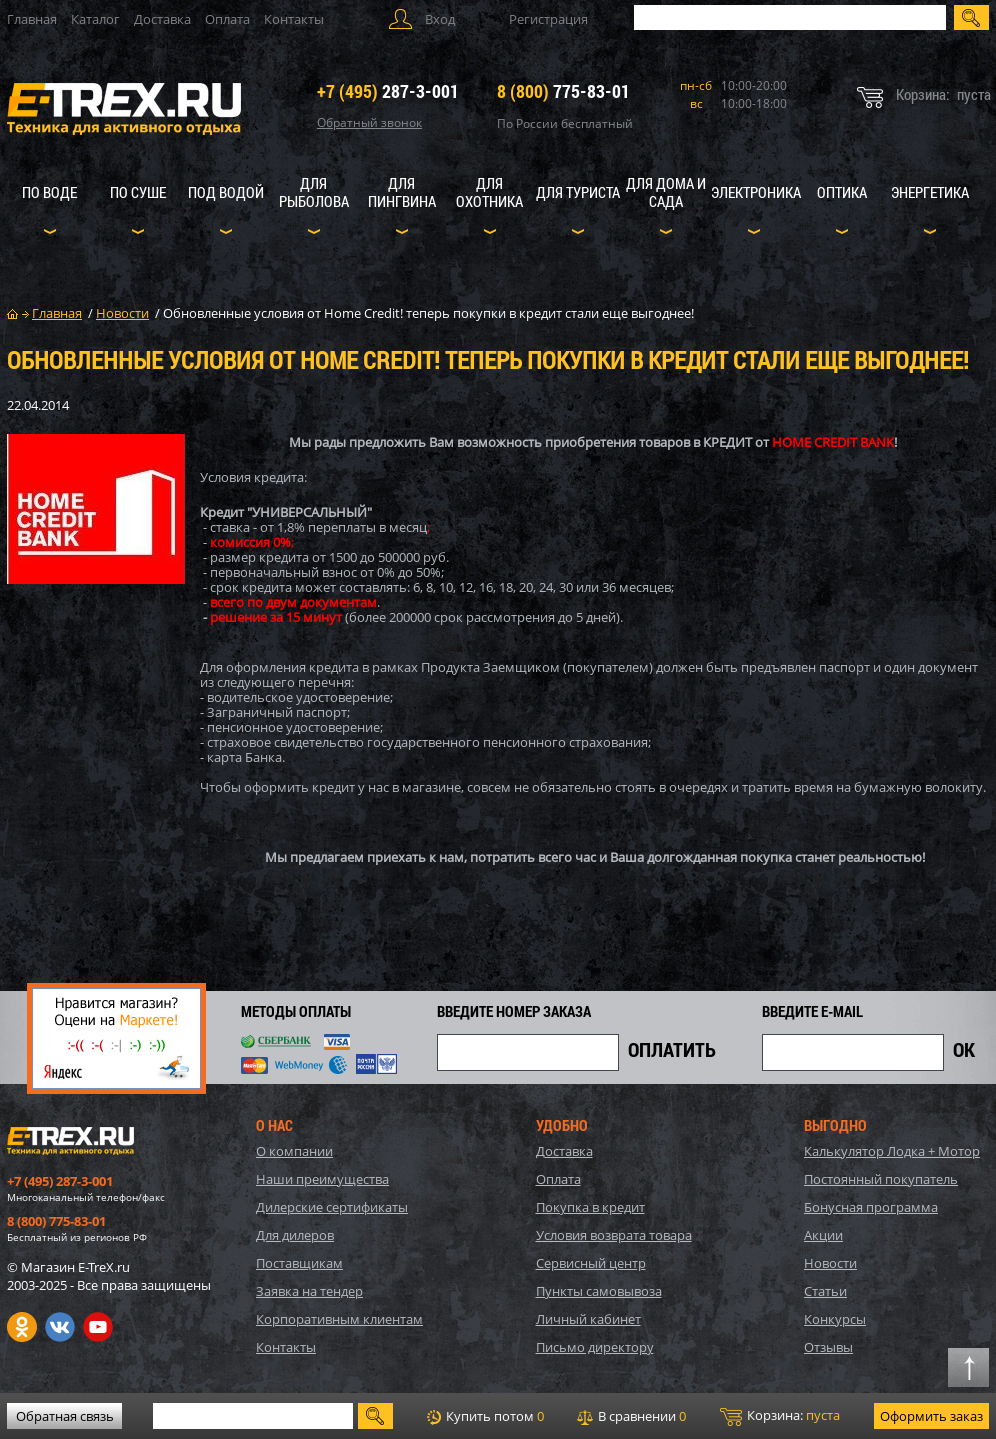  What do you see at coordinates (588, 1319) in the screenshot?
I see `Личный кабинет` at bounding box center [588, 1319].